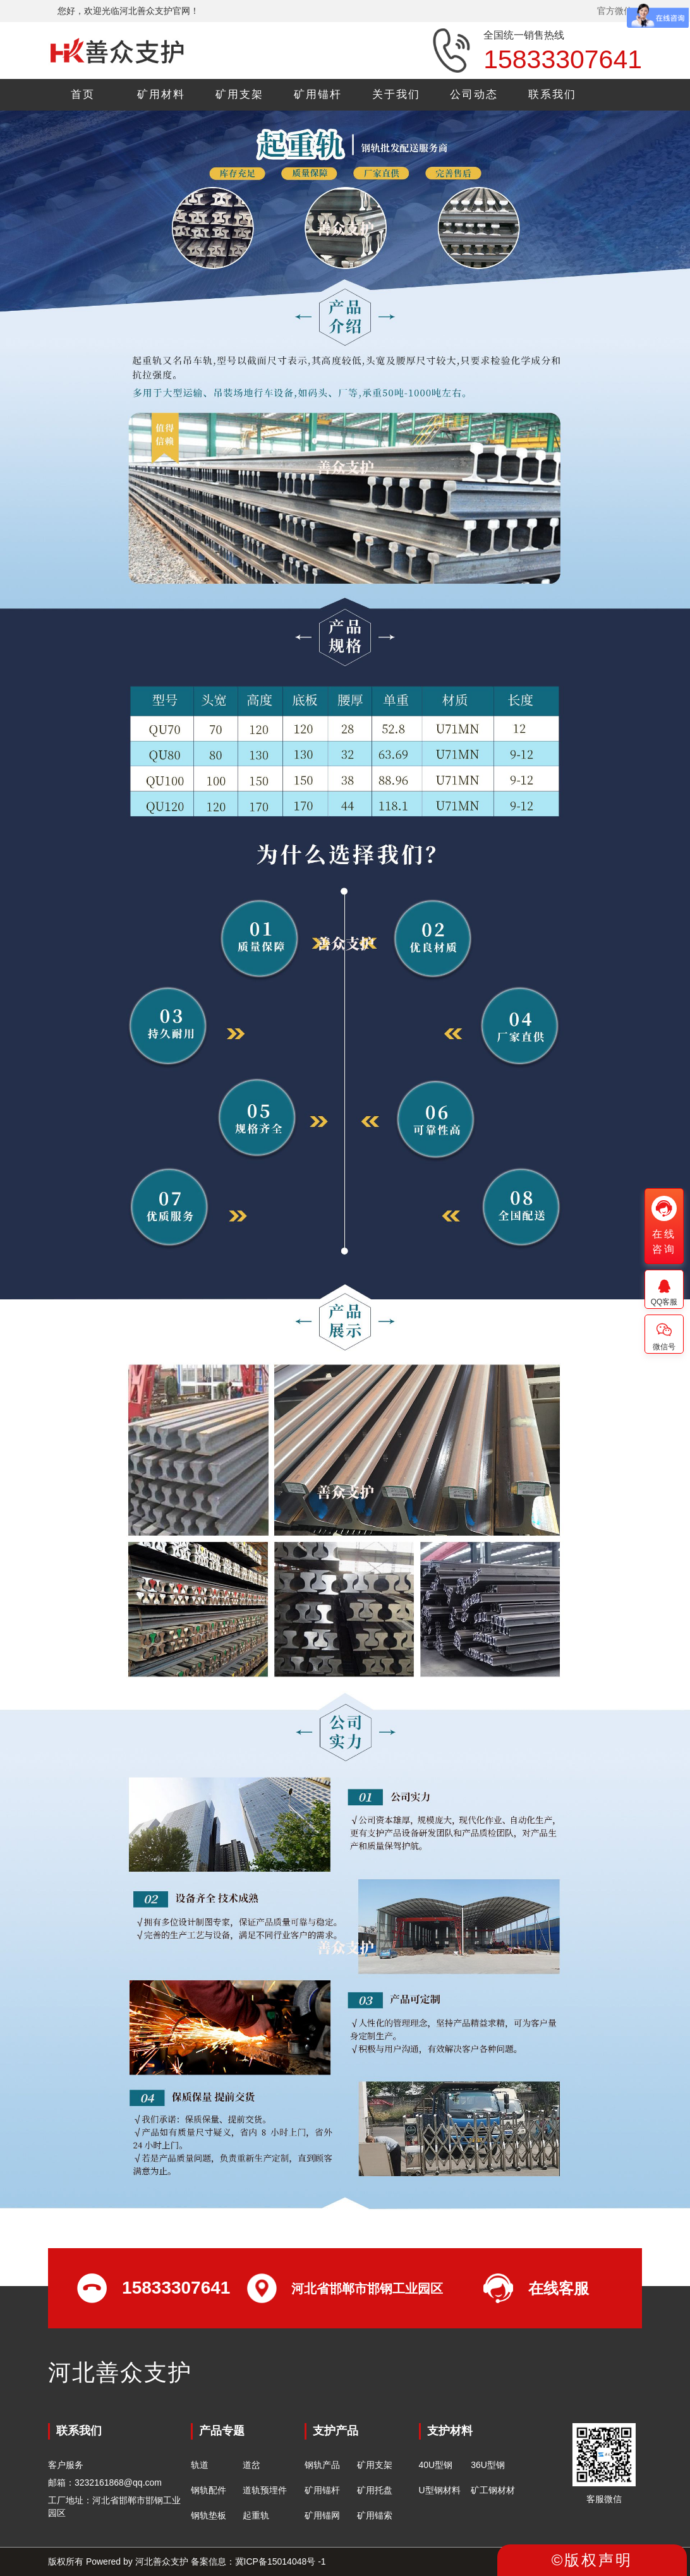 This screenshot has width=690, height=2576. Describe the element at coordinates (322, 2465) in the screenshot. I see `钢轨产品` at that location.